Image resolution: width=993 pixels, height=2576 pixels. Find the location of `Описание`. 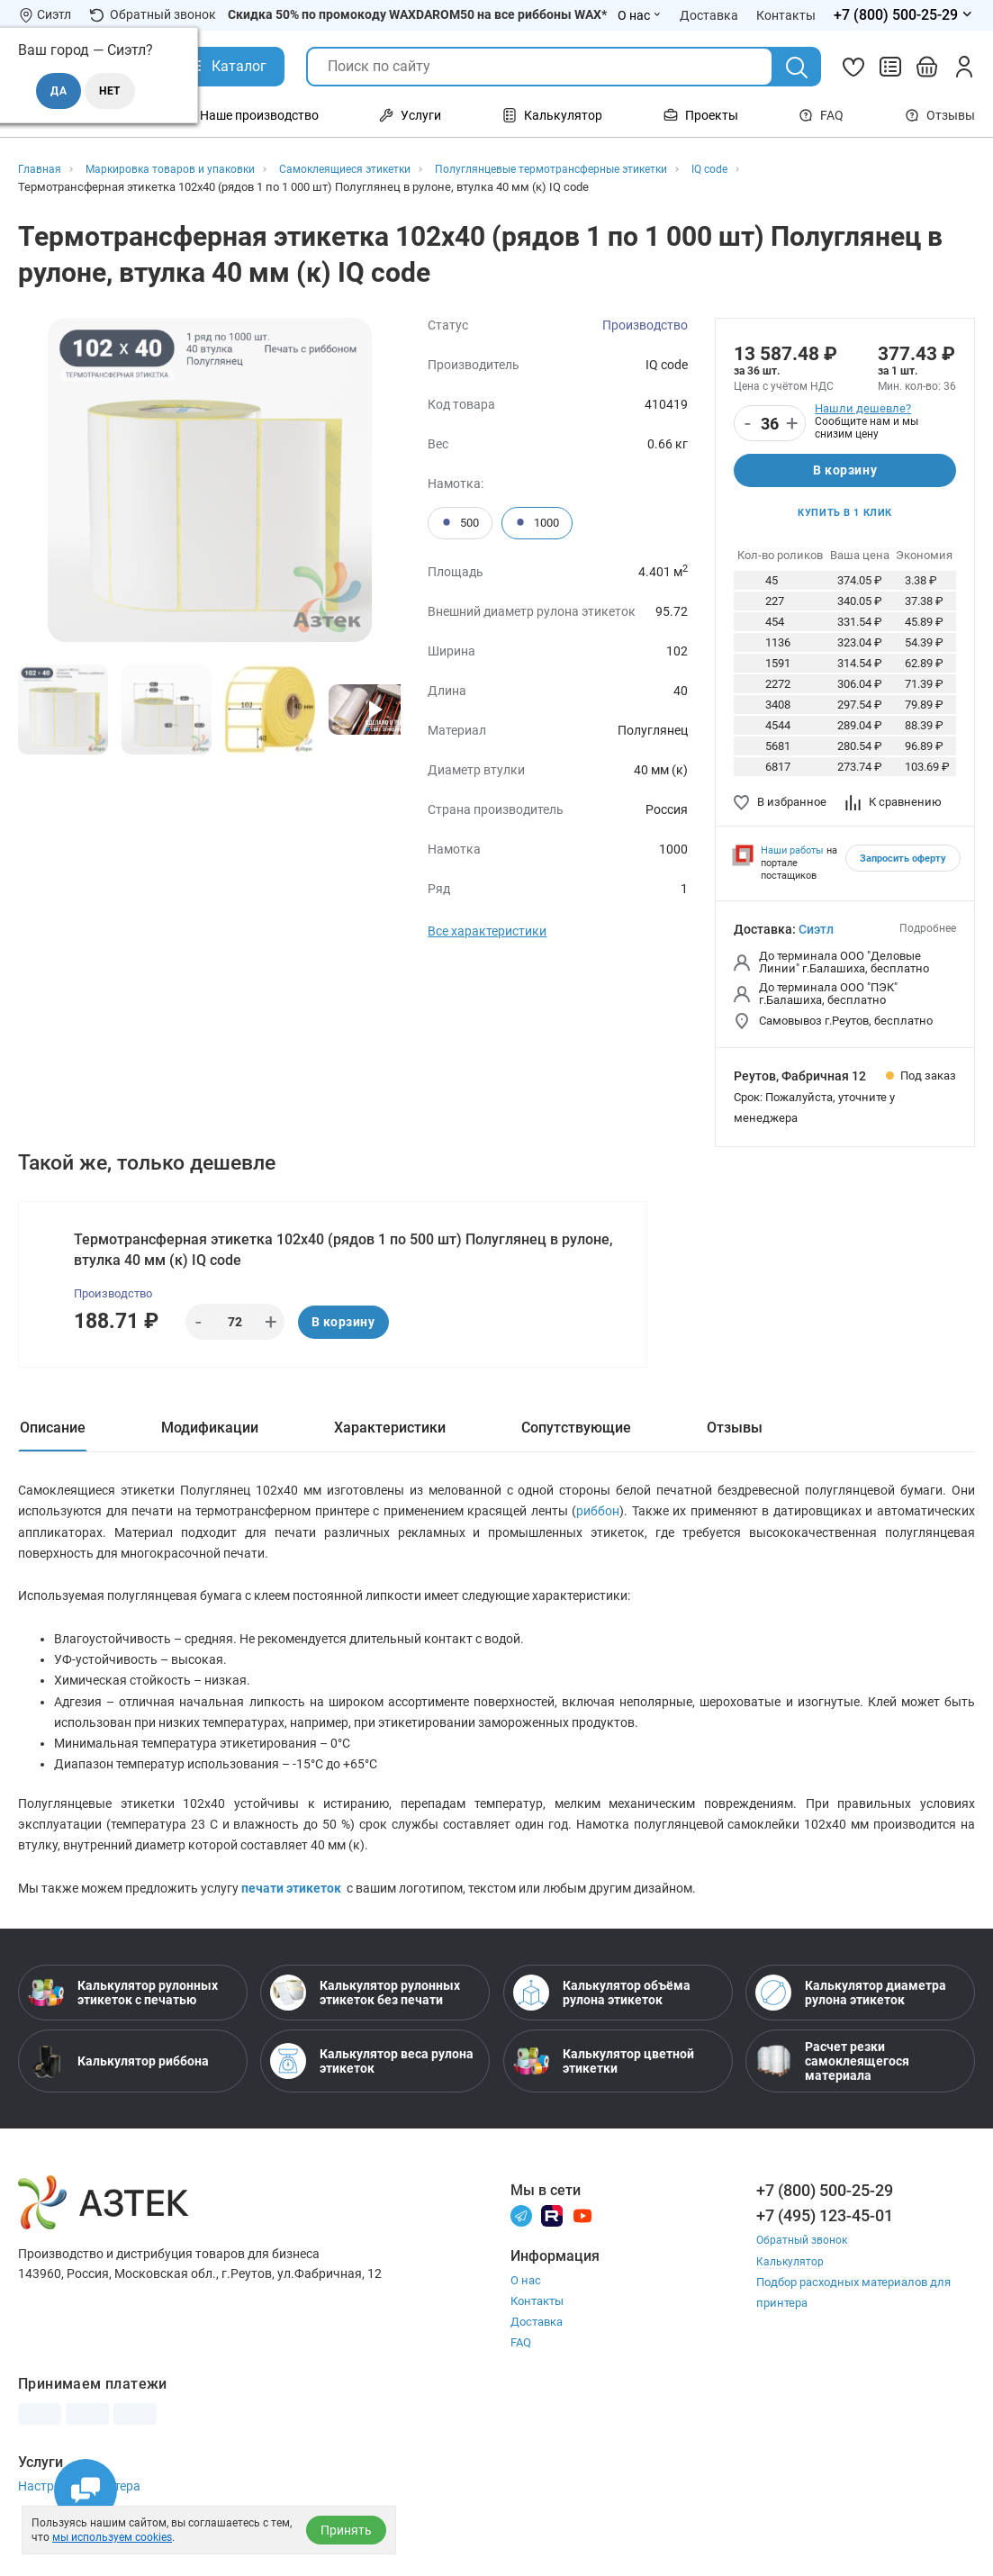

Описание is located at coordinates (53, 1438).